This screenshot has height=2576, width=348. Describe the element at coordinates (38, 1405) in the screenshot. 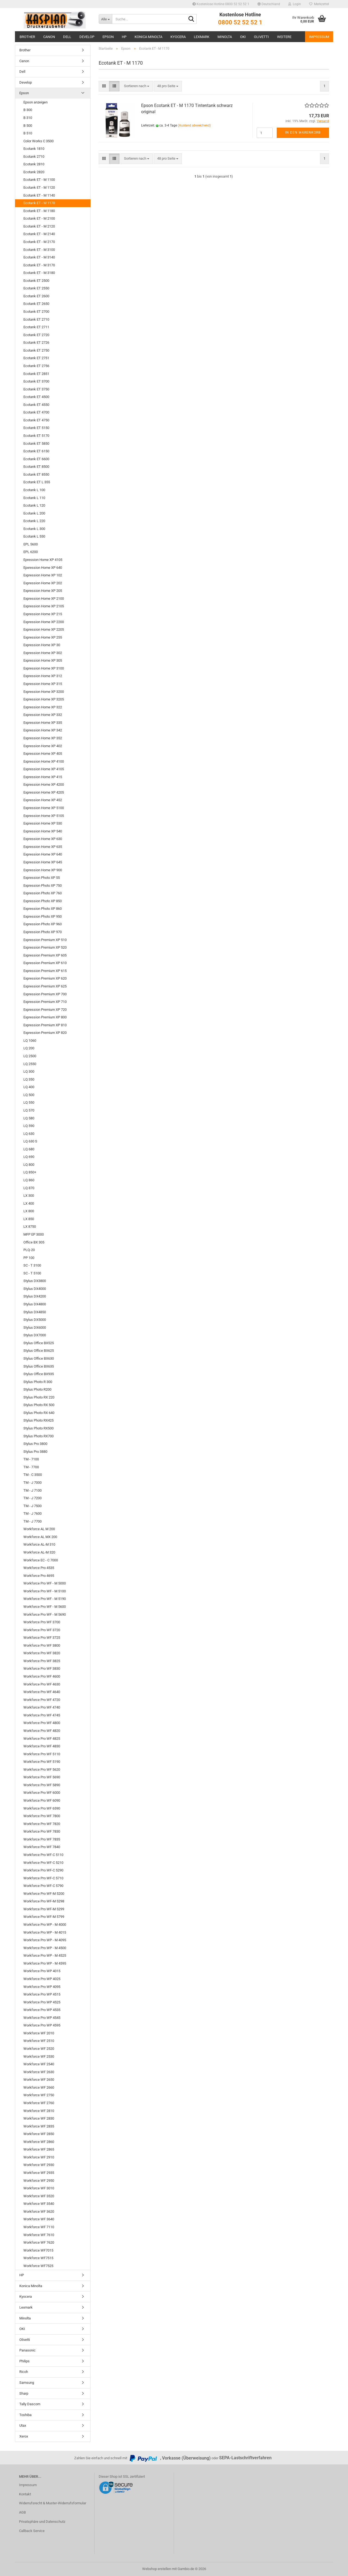

I see `Stylus Photo RX 500` at that location.